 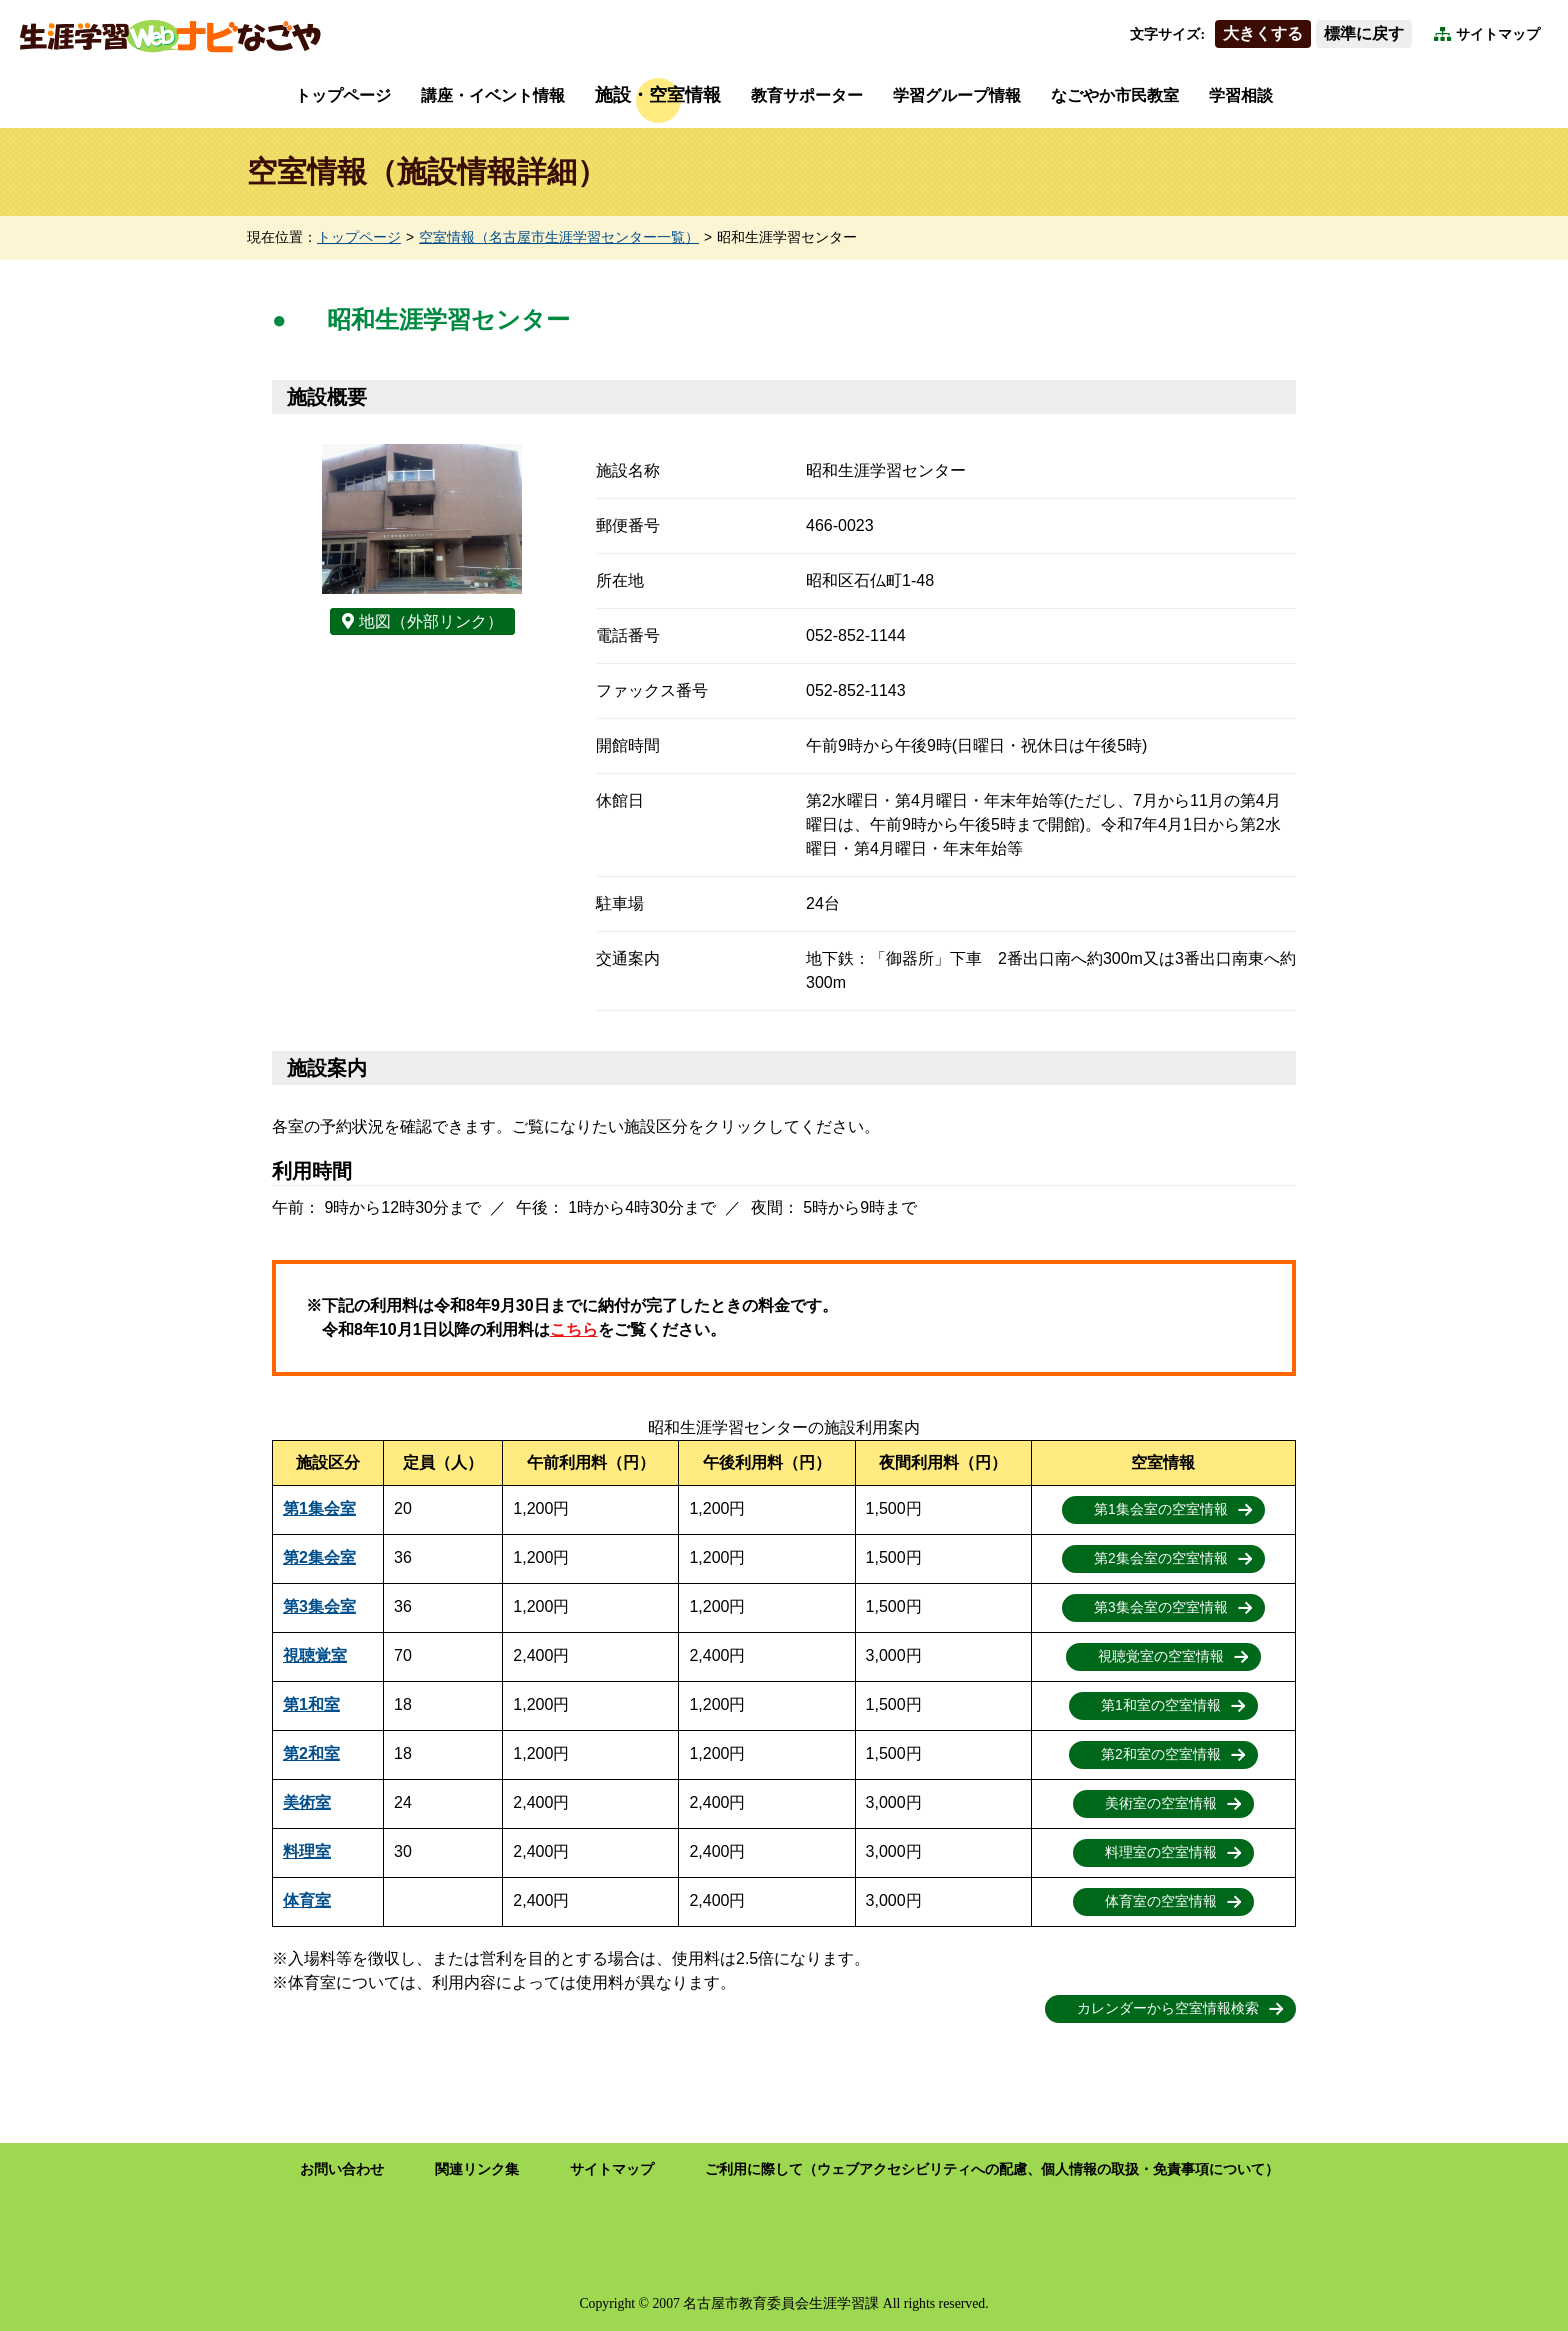 What do you see at coordinates (1241, 95) in the screenshot?
I see `学習相談` at bounding box center [1241, 95].